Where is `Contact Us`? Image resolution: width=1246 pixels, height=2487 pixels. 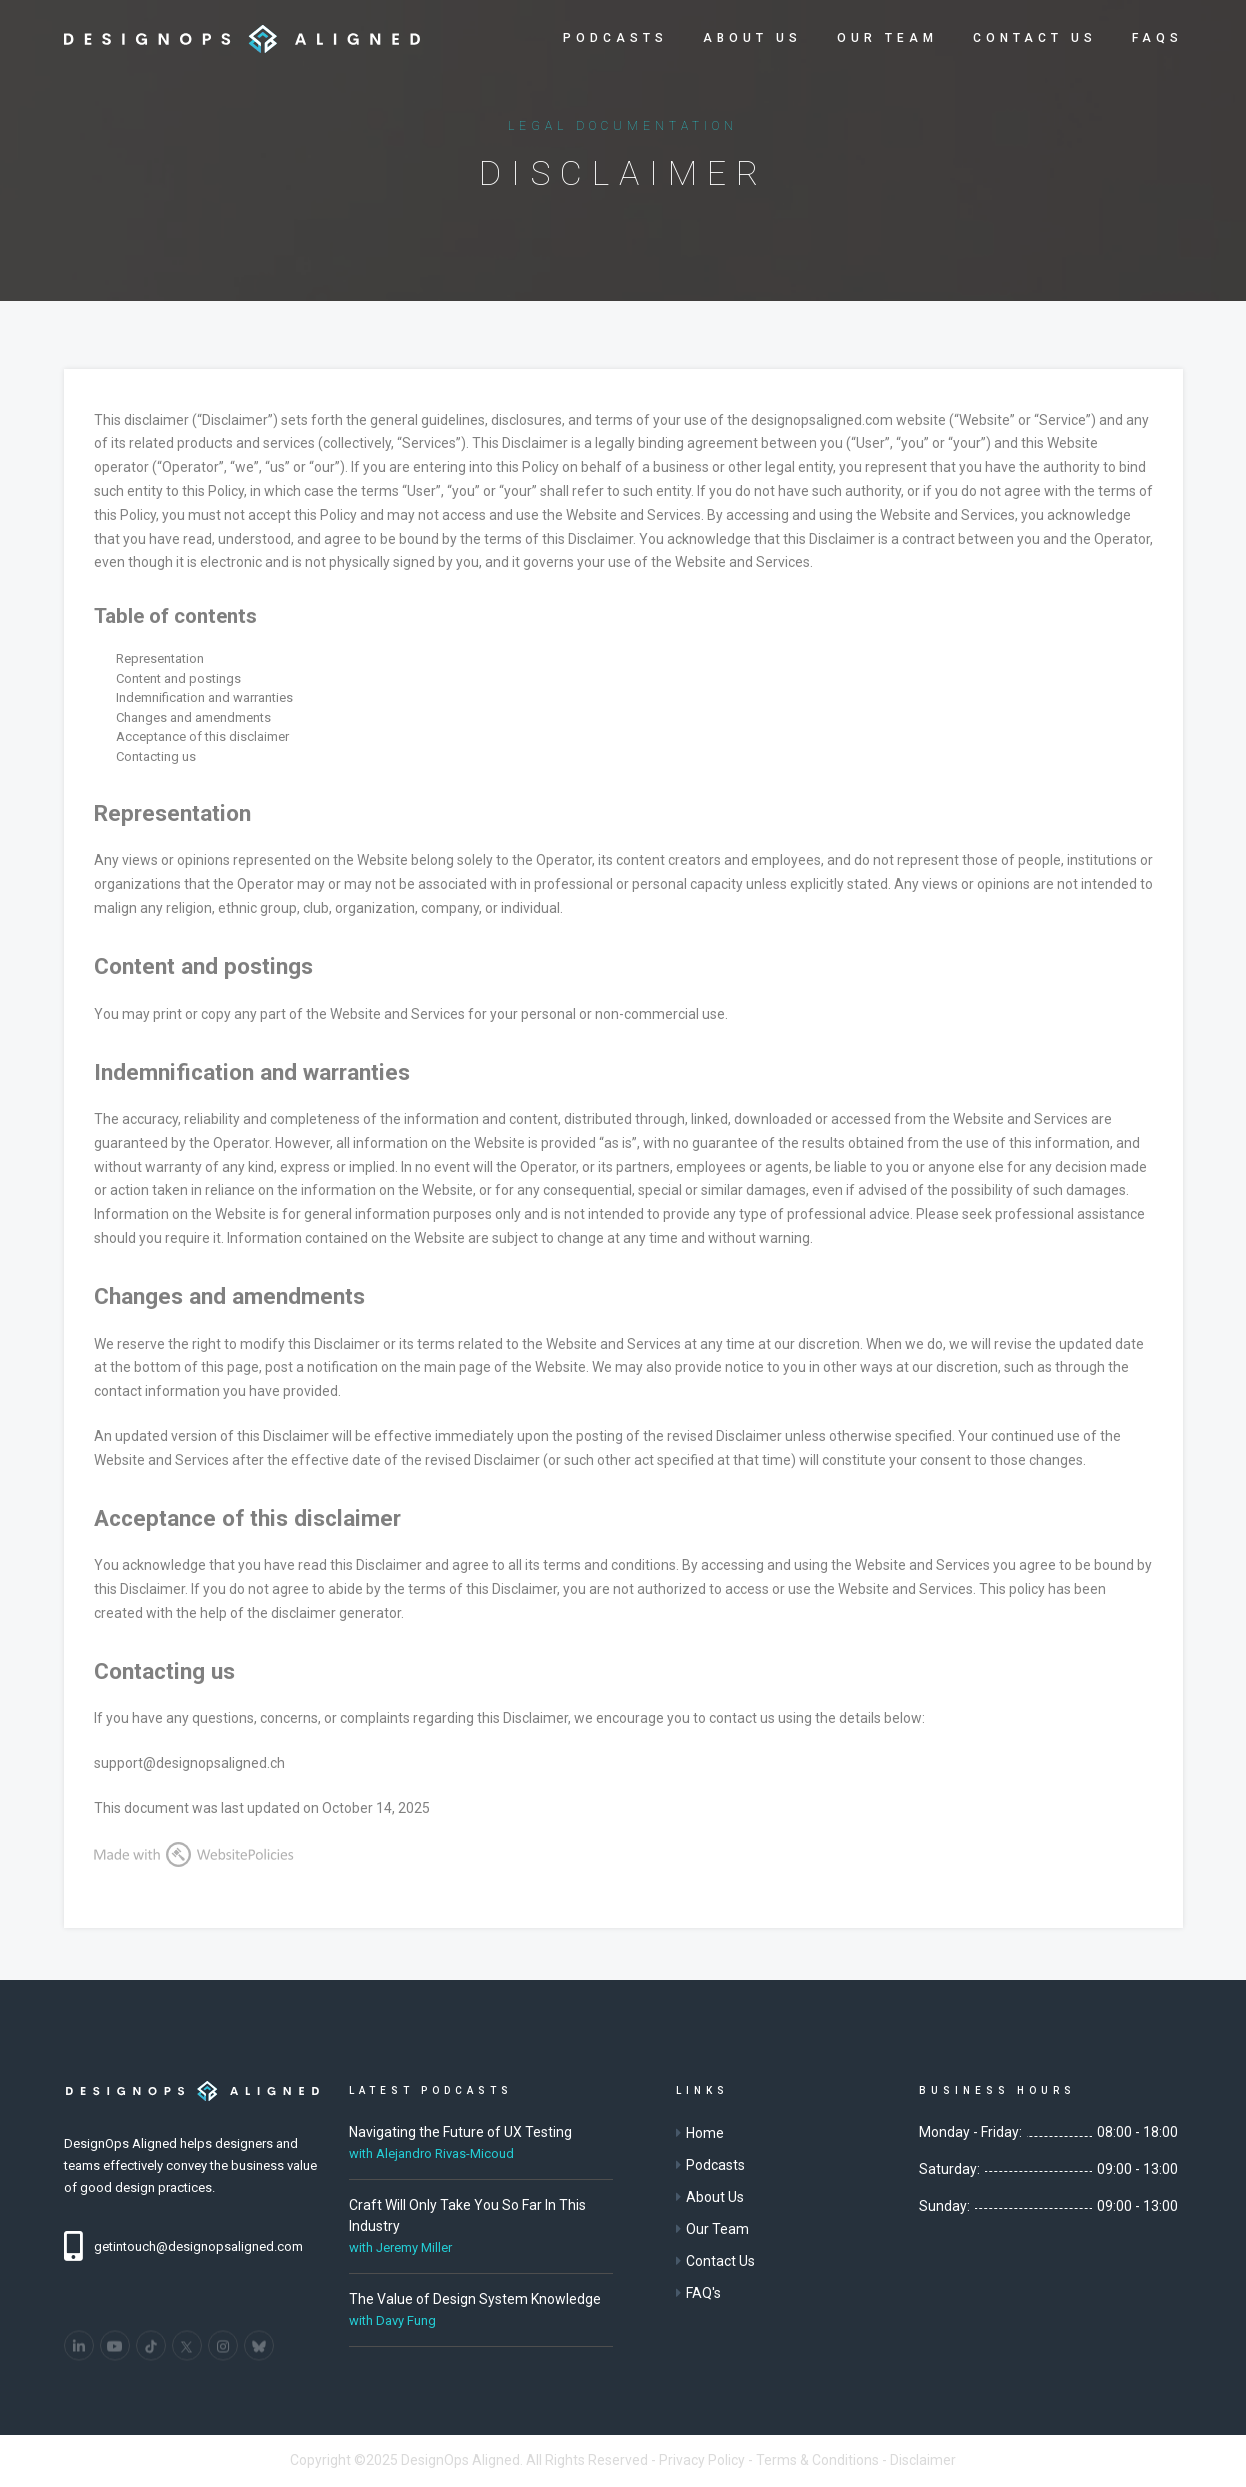 Contact Us is located at coordinates (1035, 38).